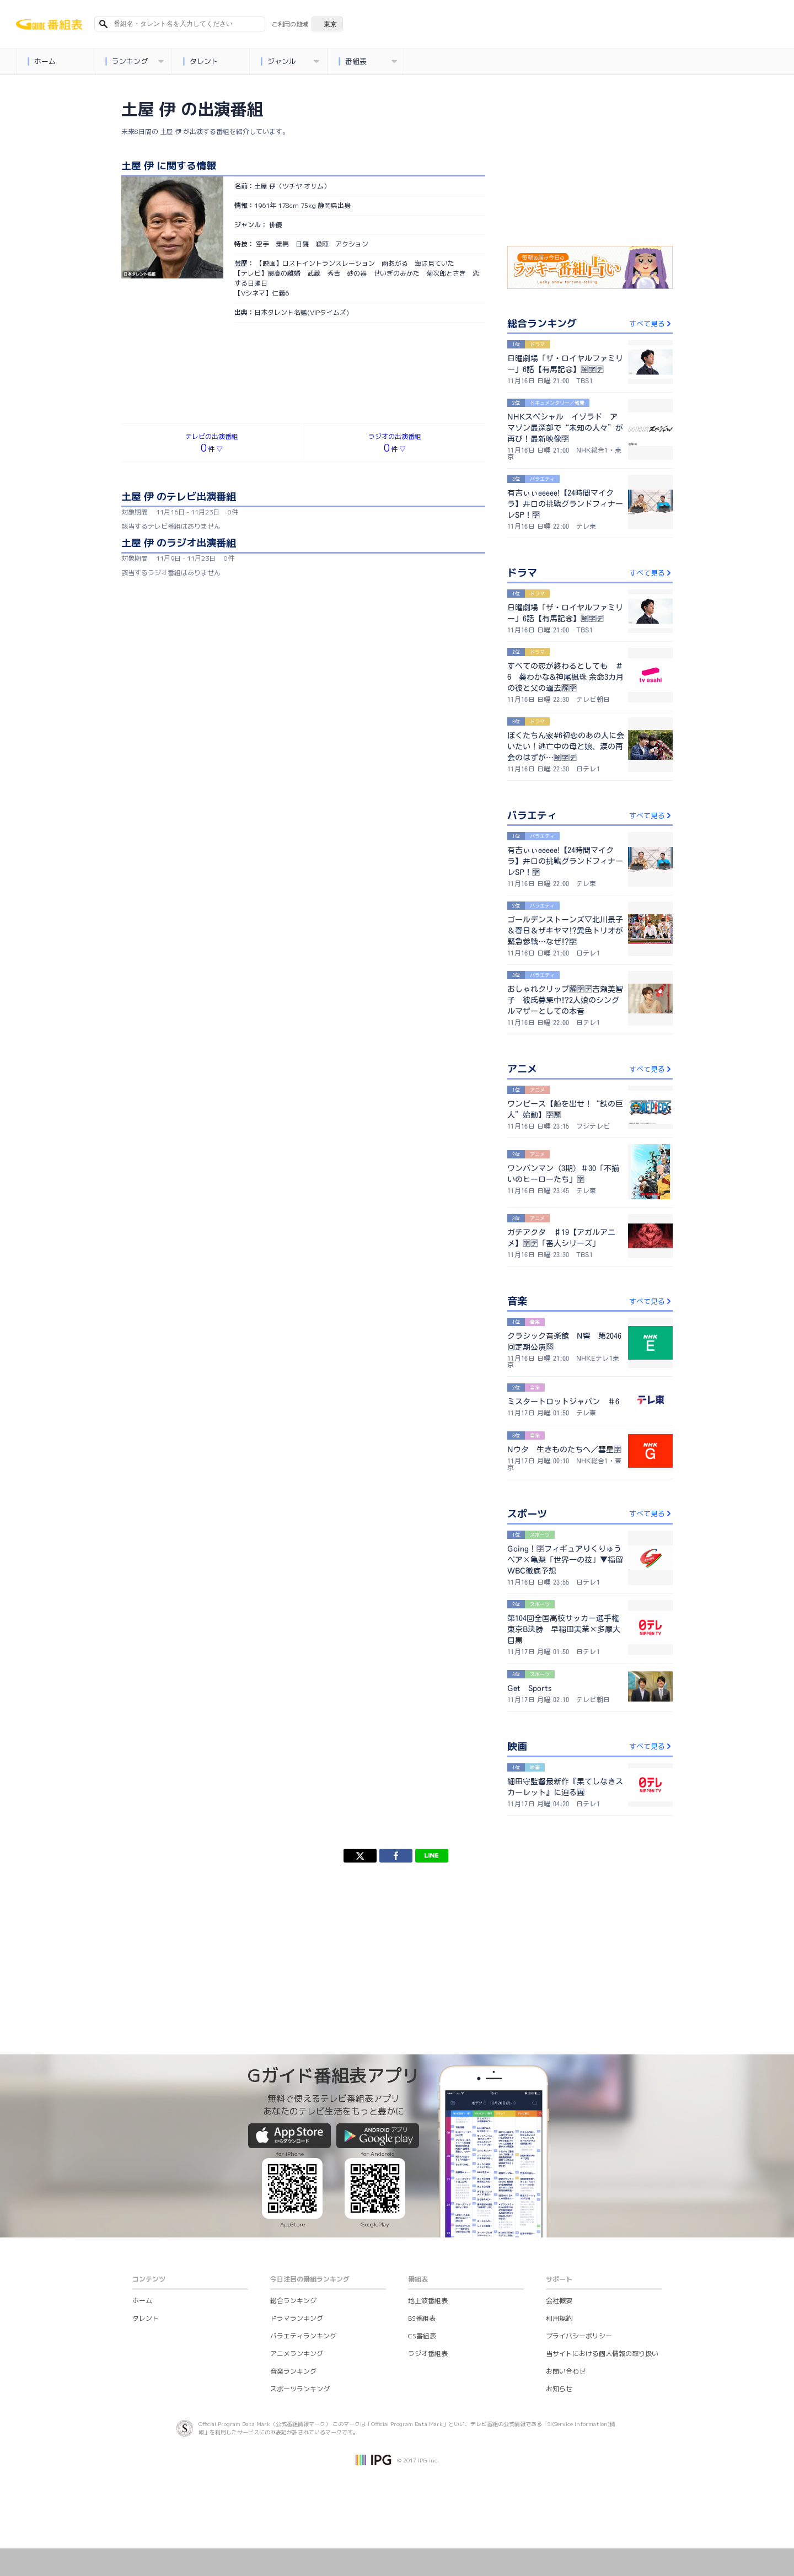  What do you see at coordinates (293, 2371) in the screenshot?
I see `音楽ランキング` at bounding box center [293, 2371].